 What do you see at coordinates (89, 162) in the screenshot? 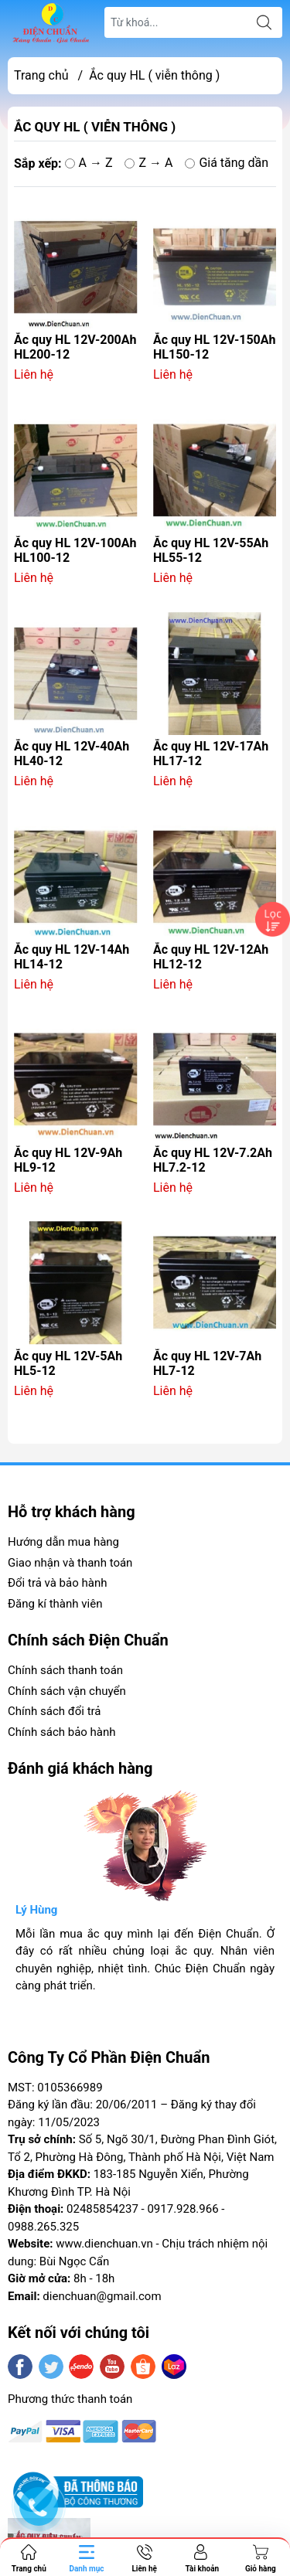
I see `A → Z` at bounding box center [89, 162].